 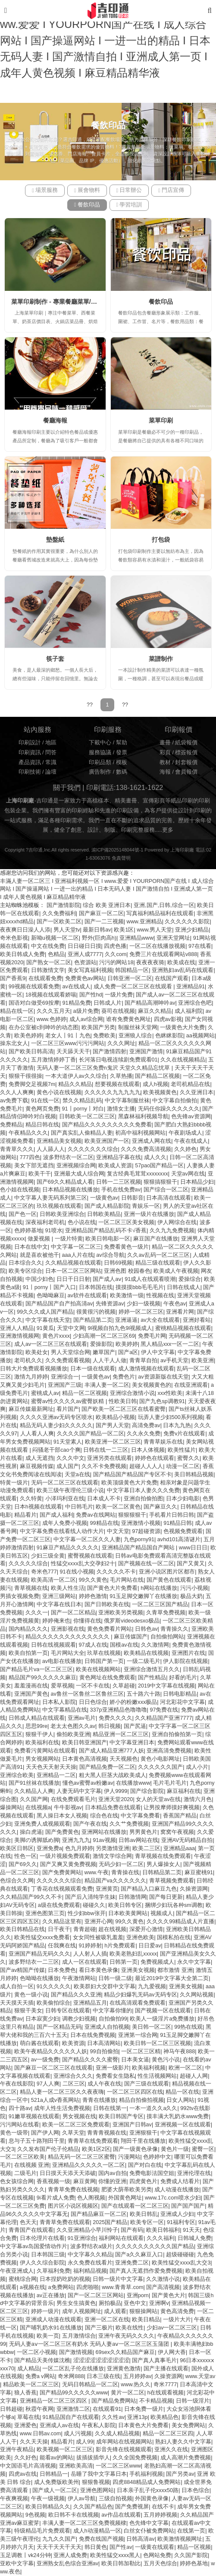 What do you see at coordinates (48, 1556) in the screenshot?
I see `少妇三级全黄` at bounding box center [48, 1556].